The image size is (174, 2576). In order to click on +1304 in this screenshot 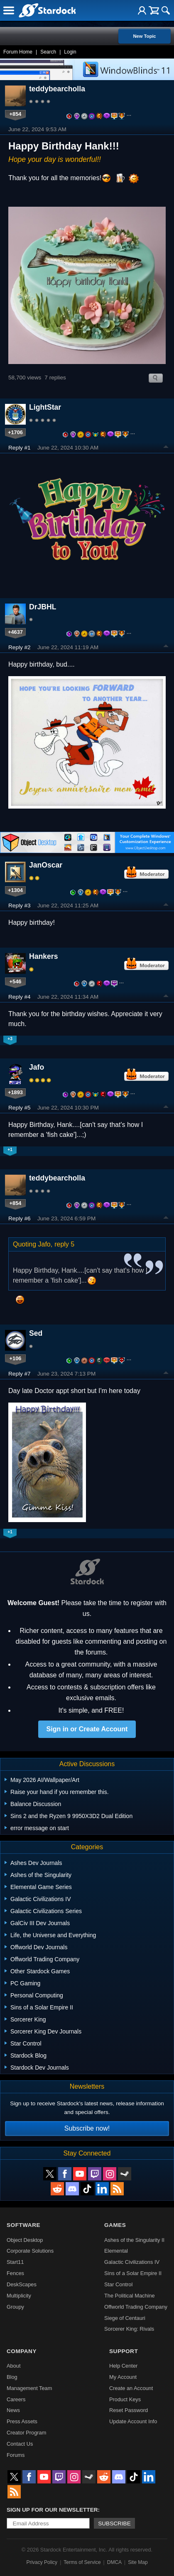, I will do `click(15, 890)`.